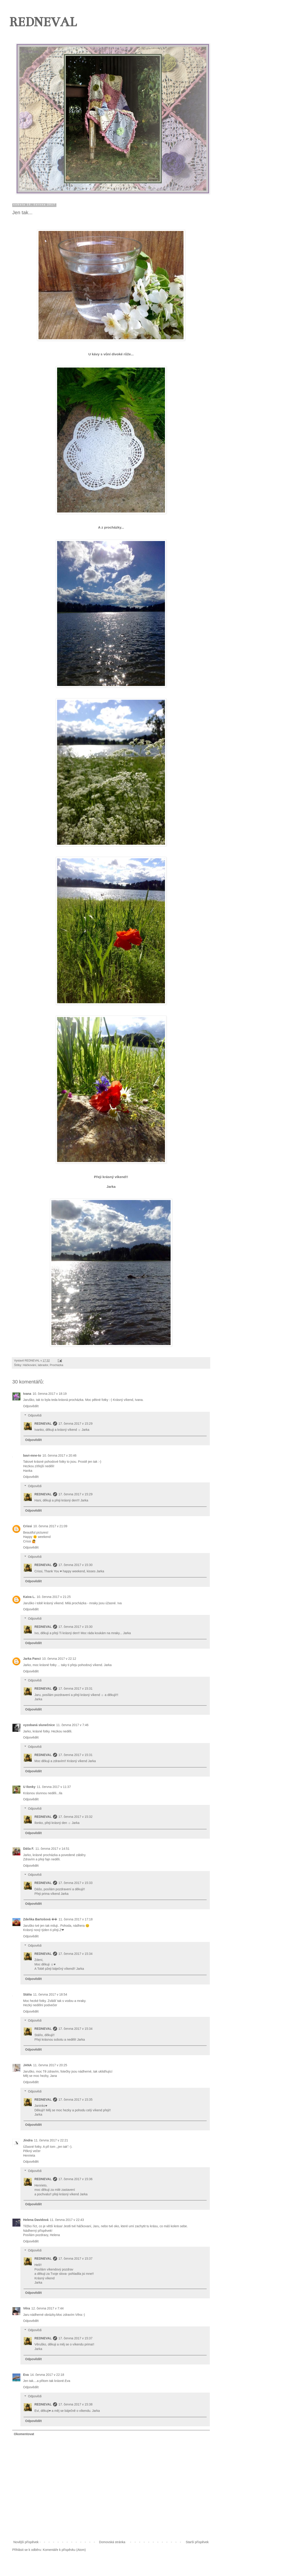 The width and height of the screenshot is (290, 2576). What do you see at coordinates (50, 1526) in the screenshot?
I see `10. června 2017 v 21:09` at bounding box center [50, 1526].